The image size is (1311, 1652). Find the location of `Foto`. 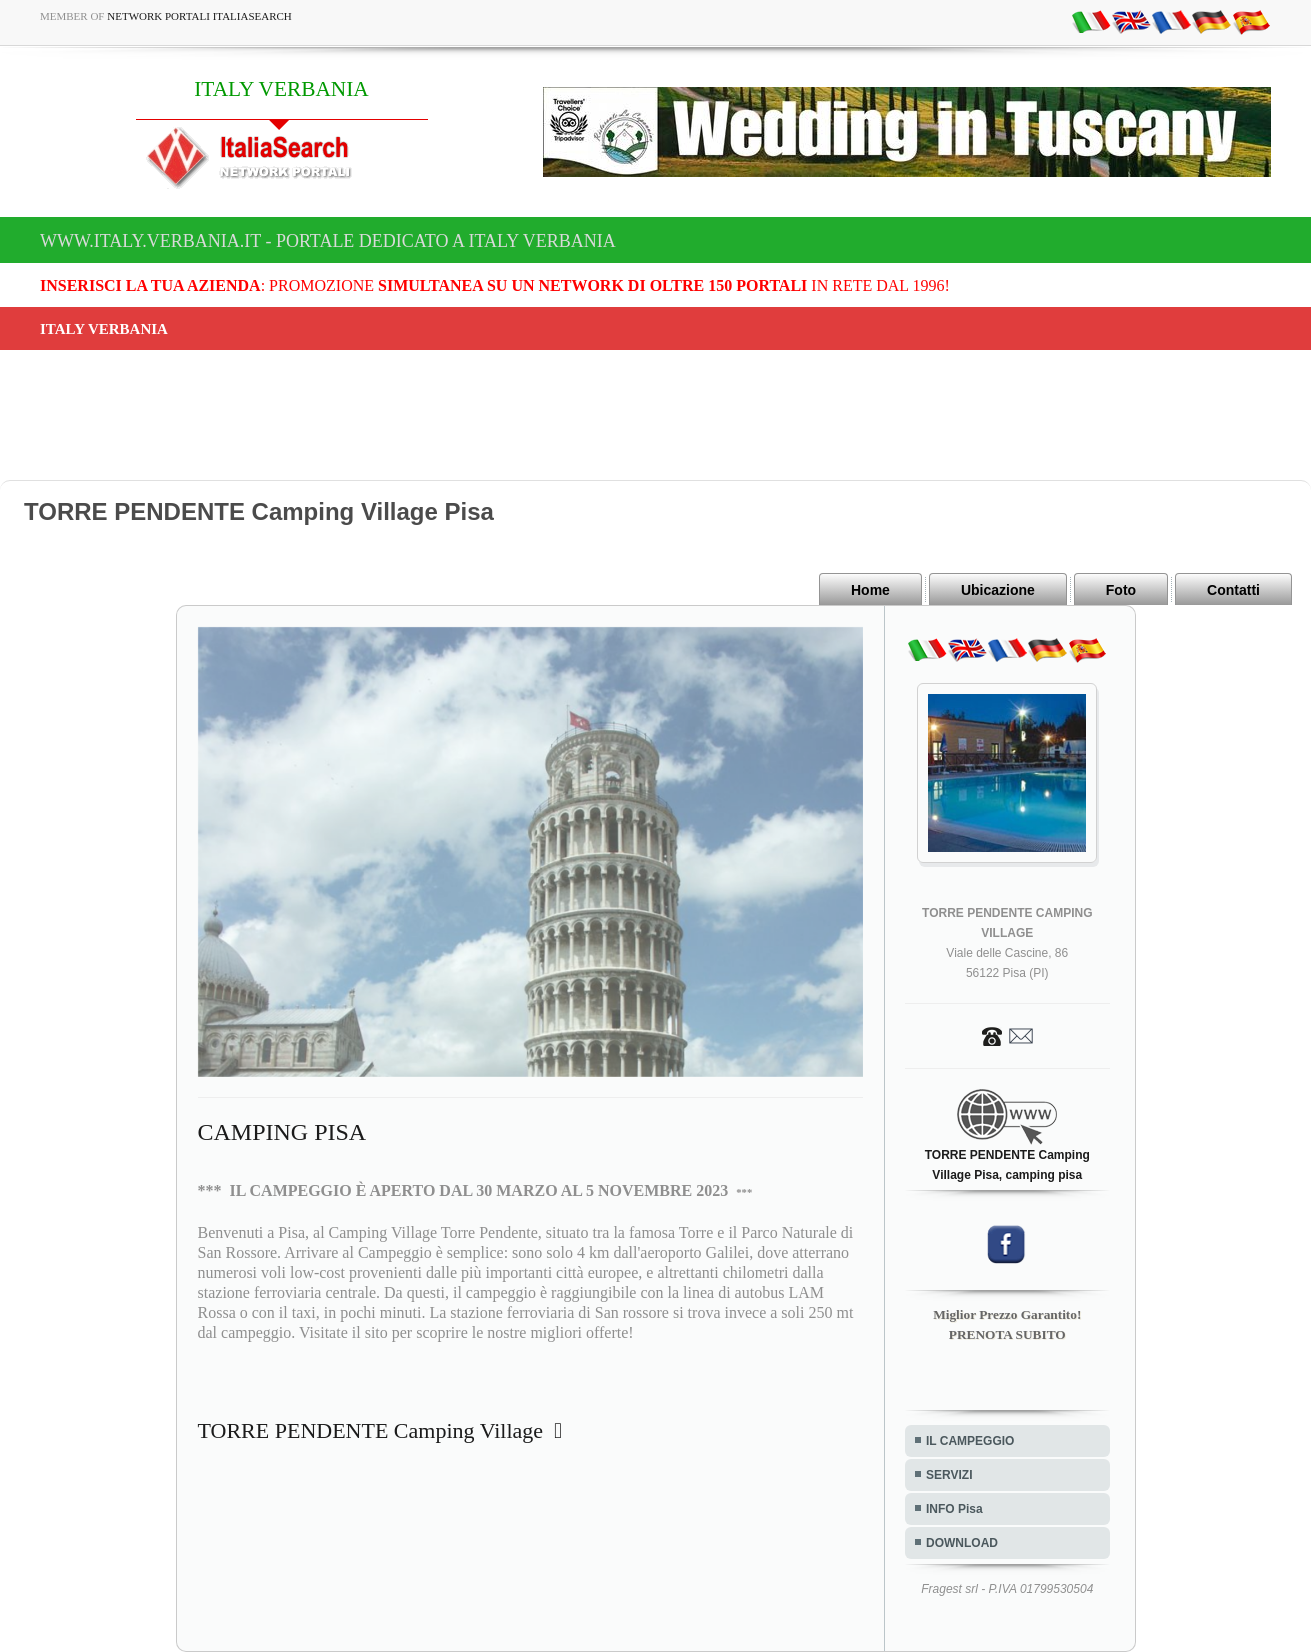

Foto is located at coordinates (1121, 590).